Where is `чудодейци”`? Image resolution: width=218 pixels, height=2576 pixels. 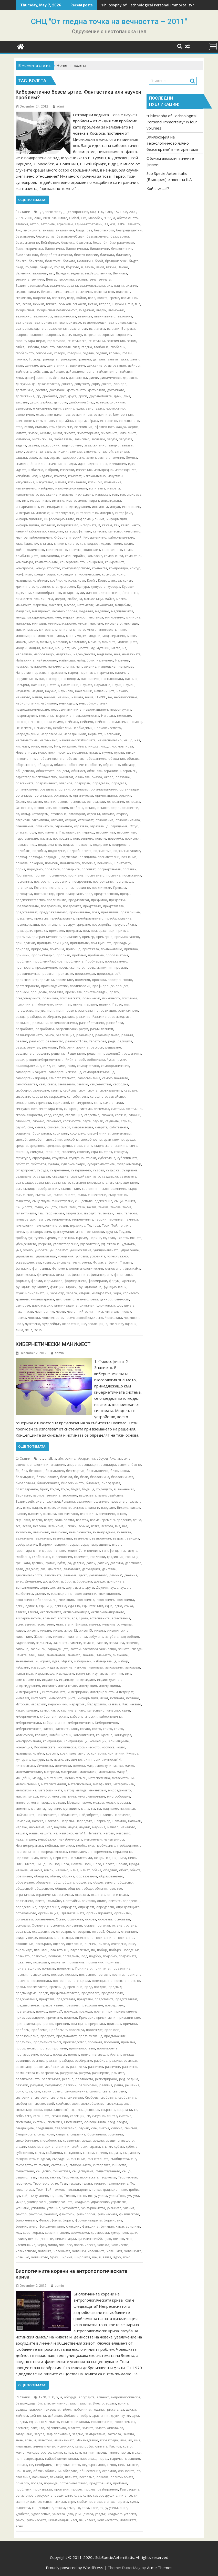 чудодейци” is located at coordinates (51, 1324).